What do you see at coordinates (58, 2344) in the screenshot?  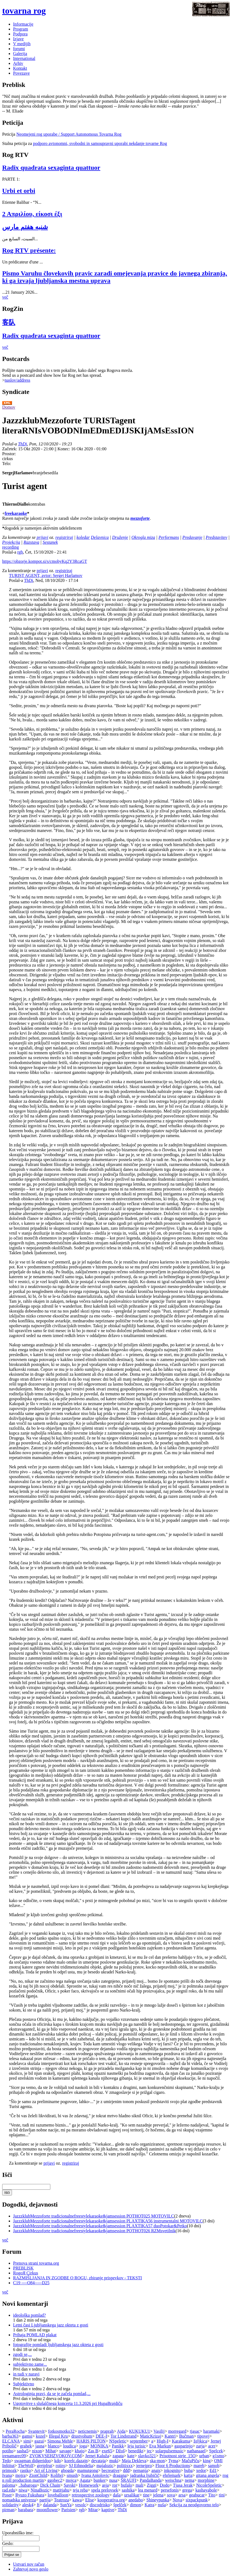 I see `fotografije pomladi ljubljanskega jazz okteta z gosti` at bounding box center [58, 2344].